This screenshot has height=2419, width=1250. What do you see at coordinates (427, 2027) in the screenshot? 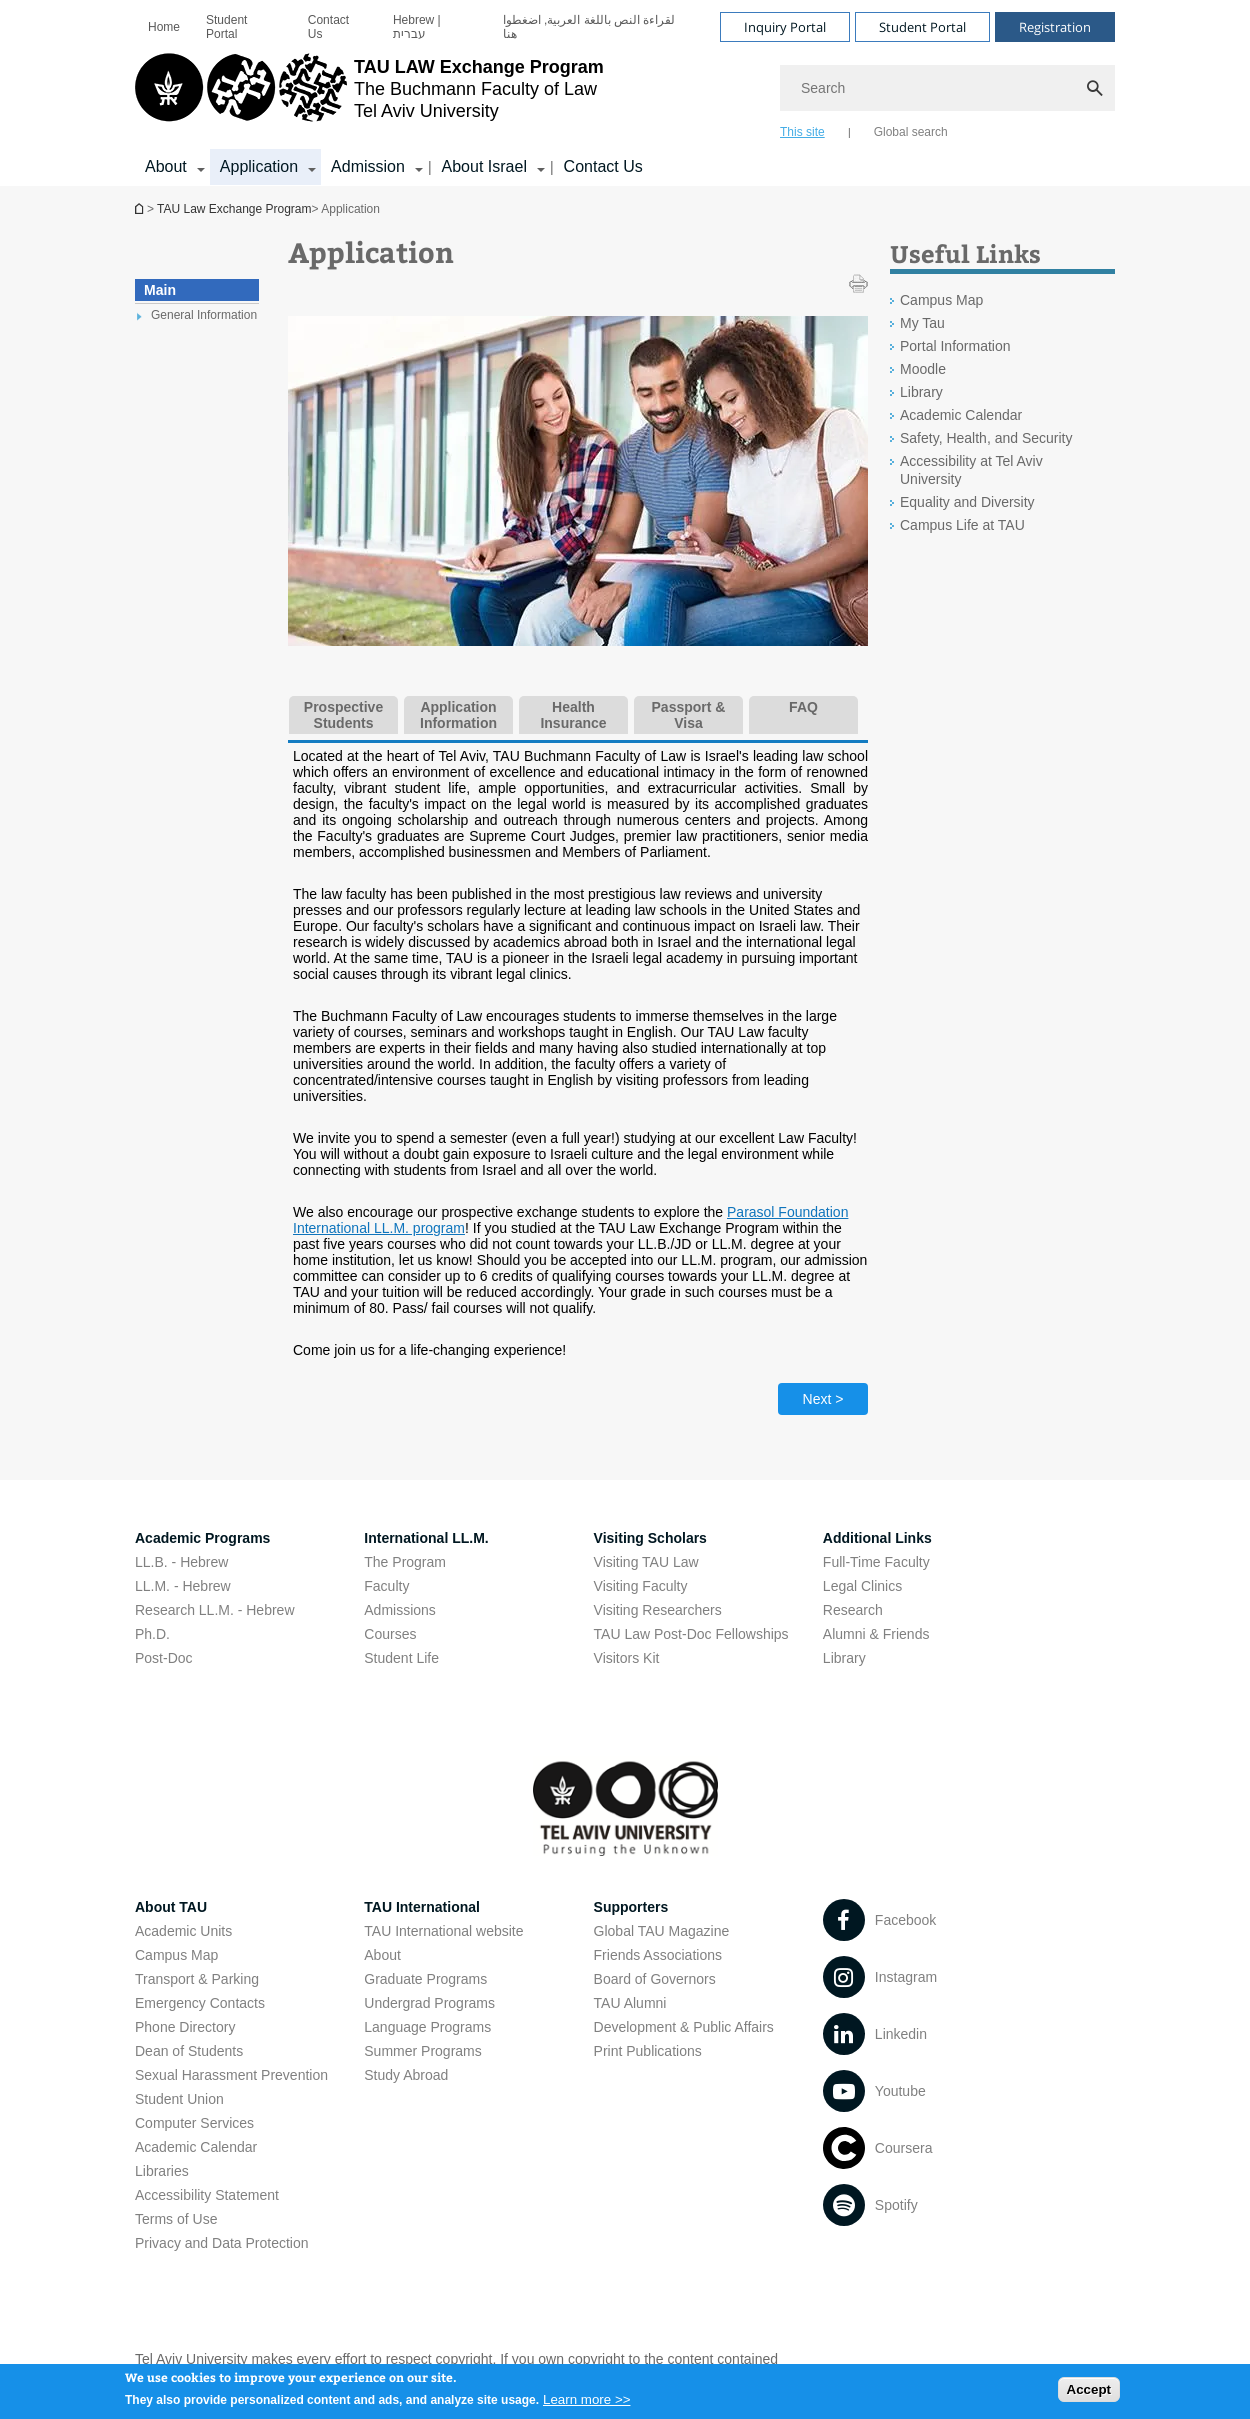
I see `Language Programs` at bounding box center [427, 2027].